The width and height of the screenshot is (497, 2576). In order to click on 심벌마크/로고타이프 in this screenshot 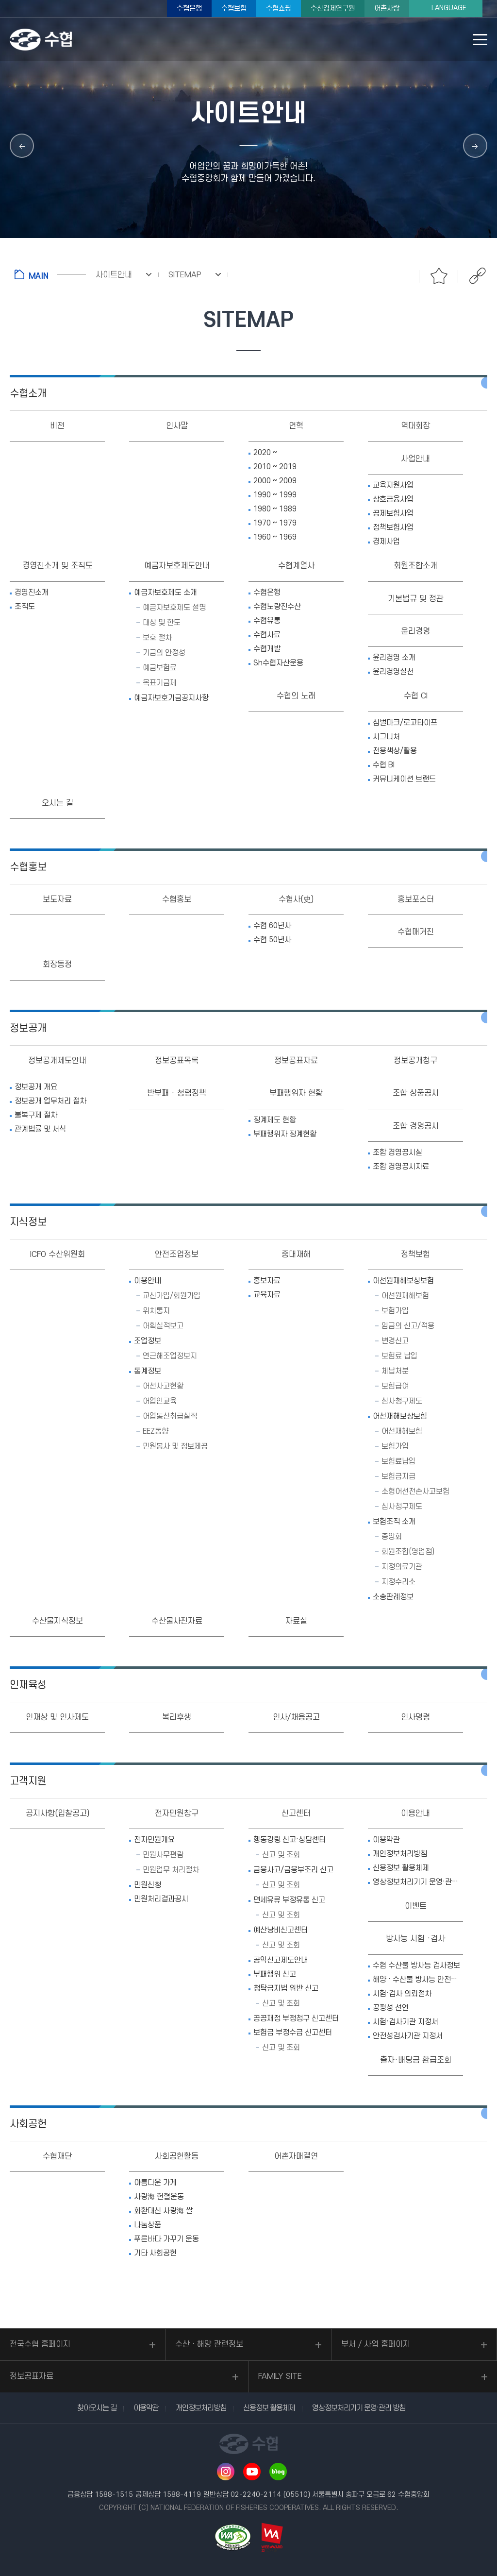, I will do `click(405, 722)`.